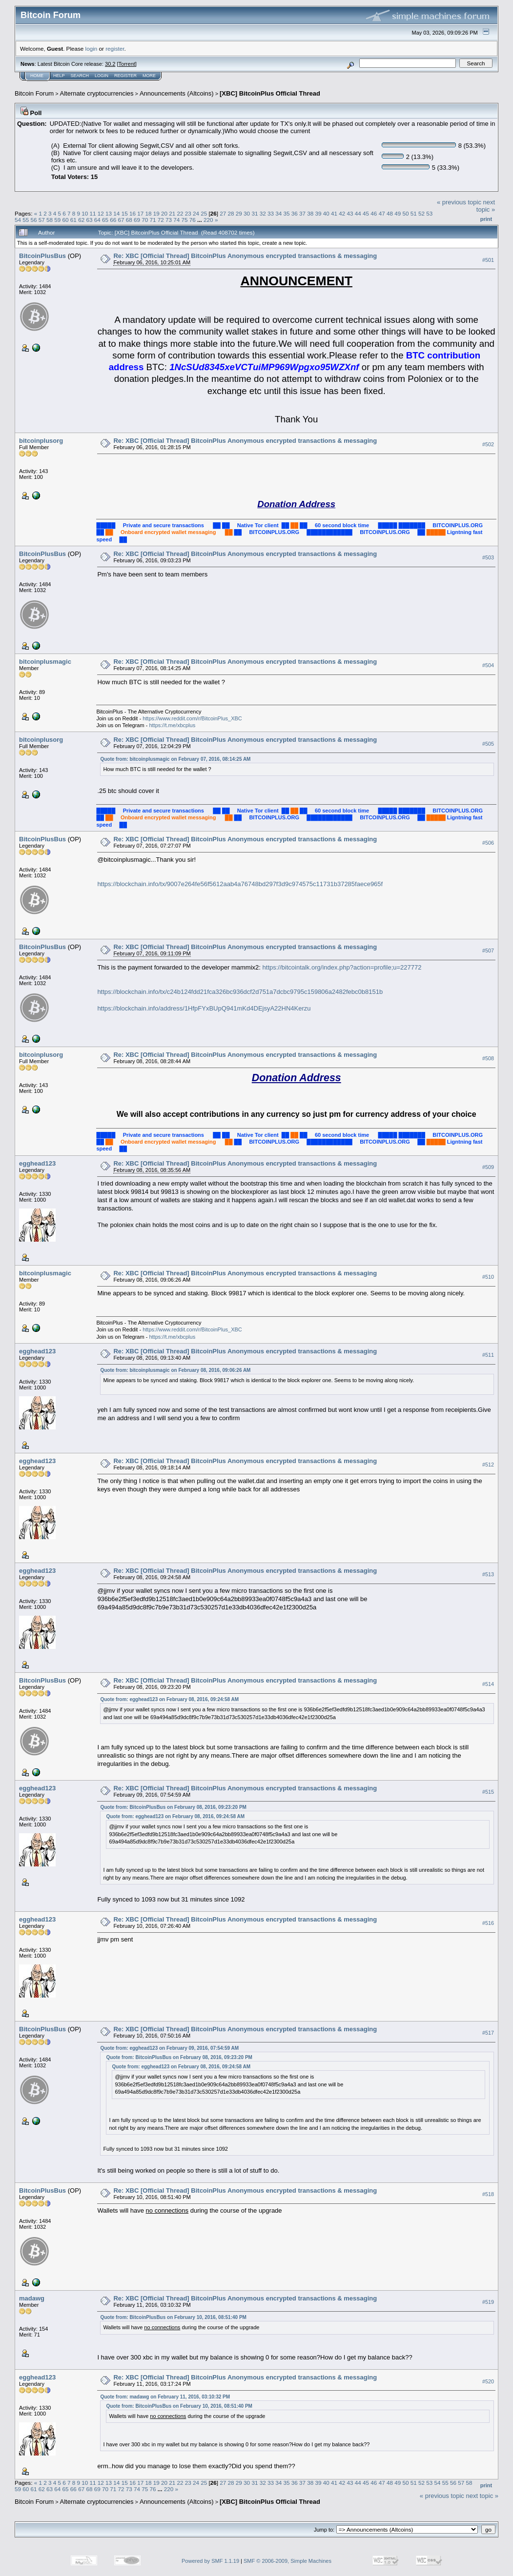 Image resolution: width=513 pixels, height=2576 pixels. What do you see at coordinates (350, 213) in the screenshot?
I see `43` at bounding box center [350, 213].